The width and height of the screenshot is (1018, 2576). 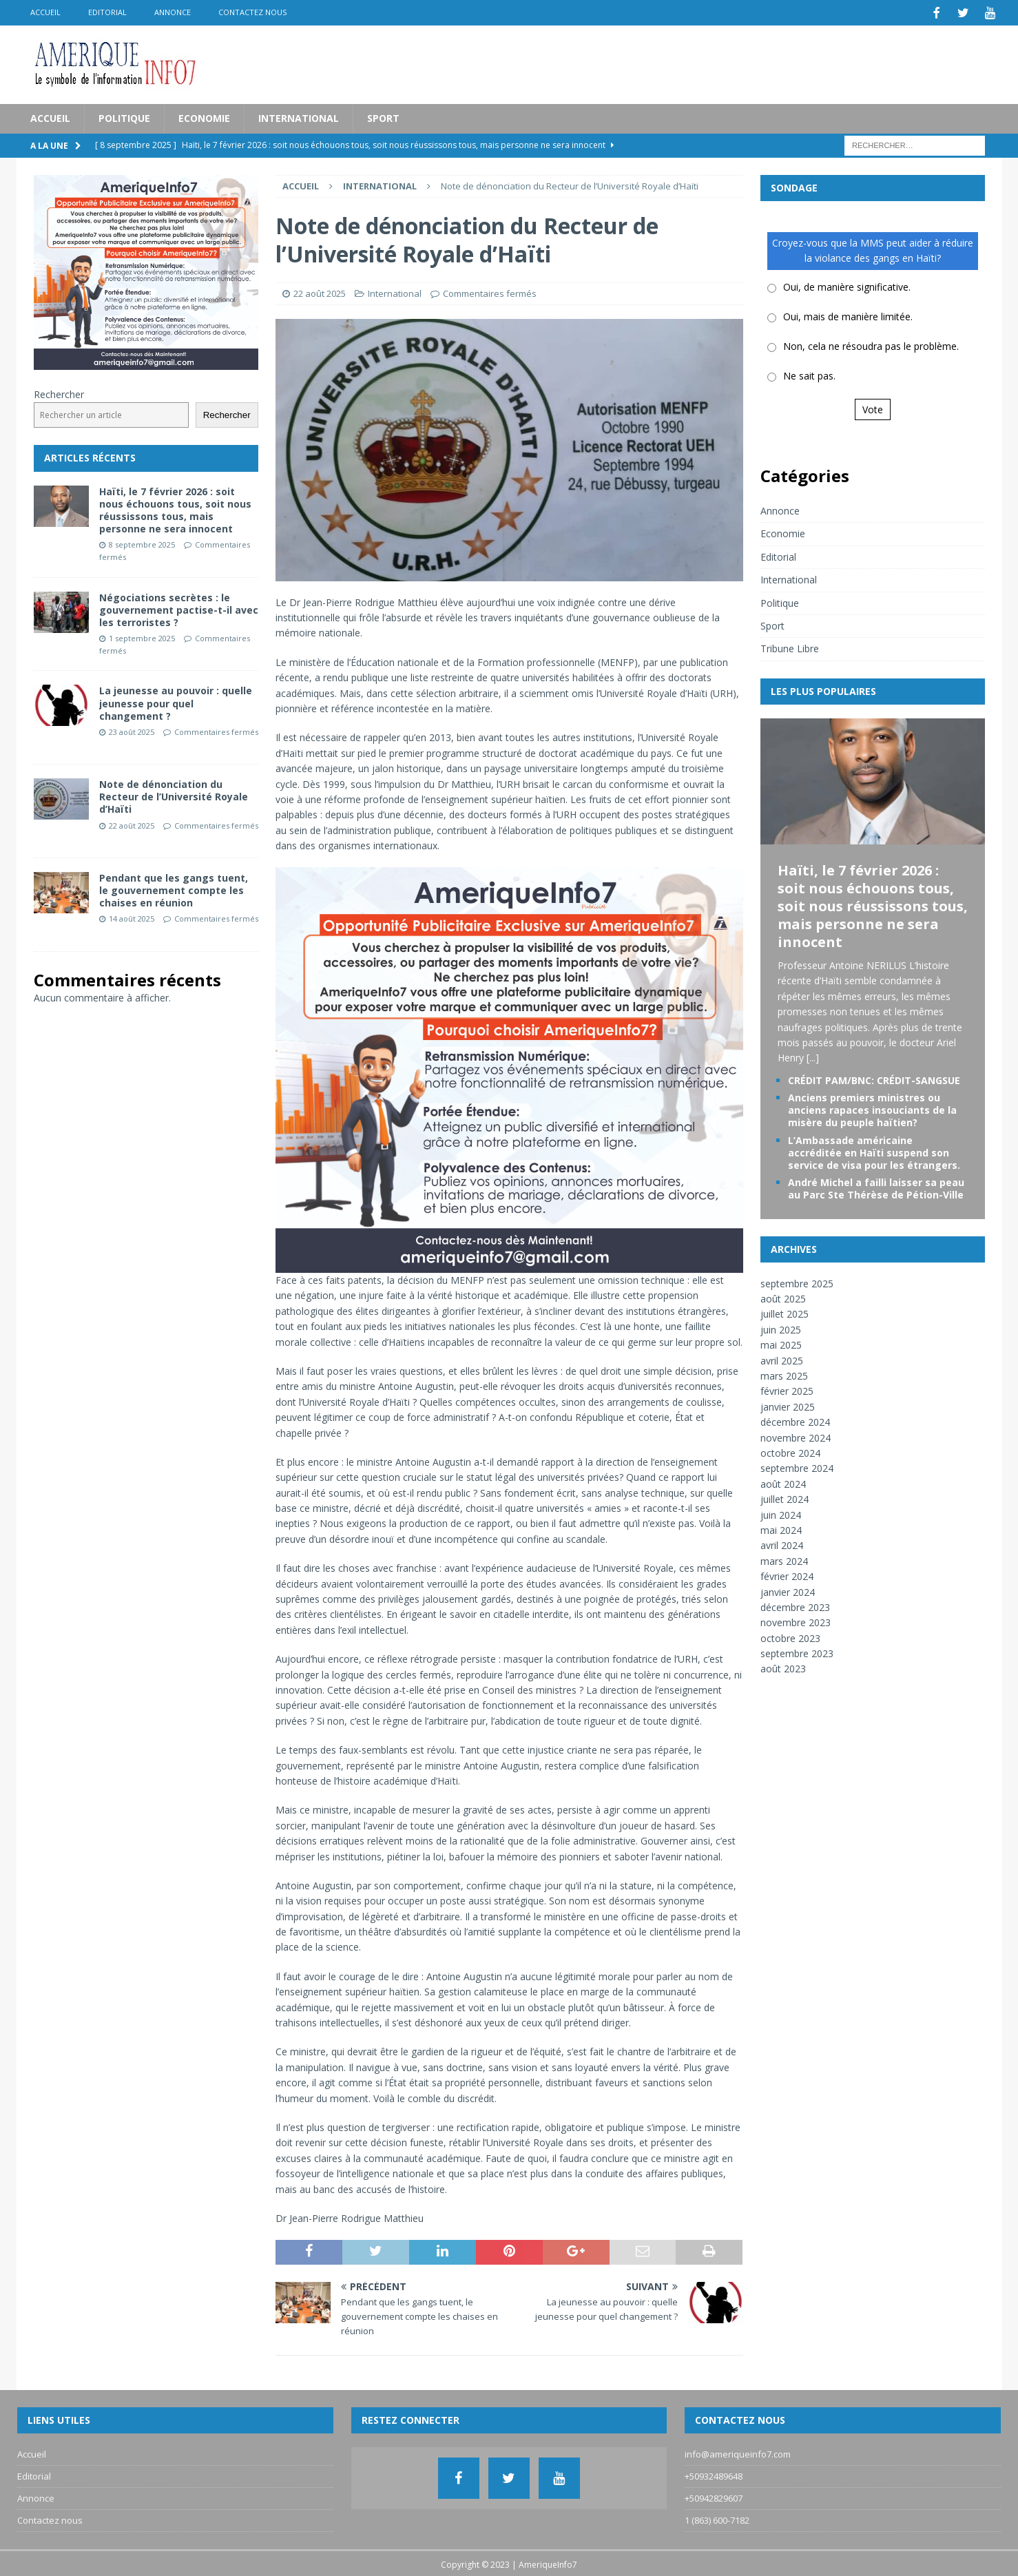 I want to click on mai 2025, so click(x=781, y=1343).